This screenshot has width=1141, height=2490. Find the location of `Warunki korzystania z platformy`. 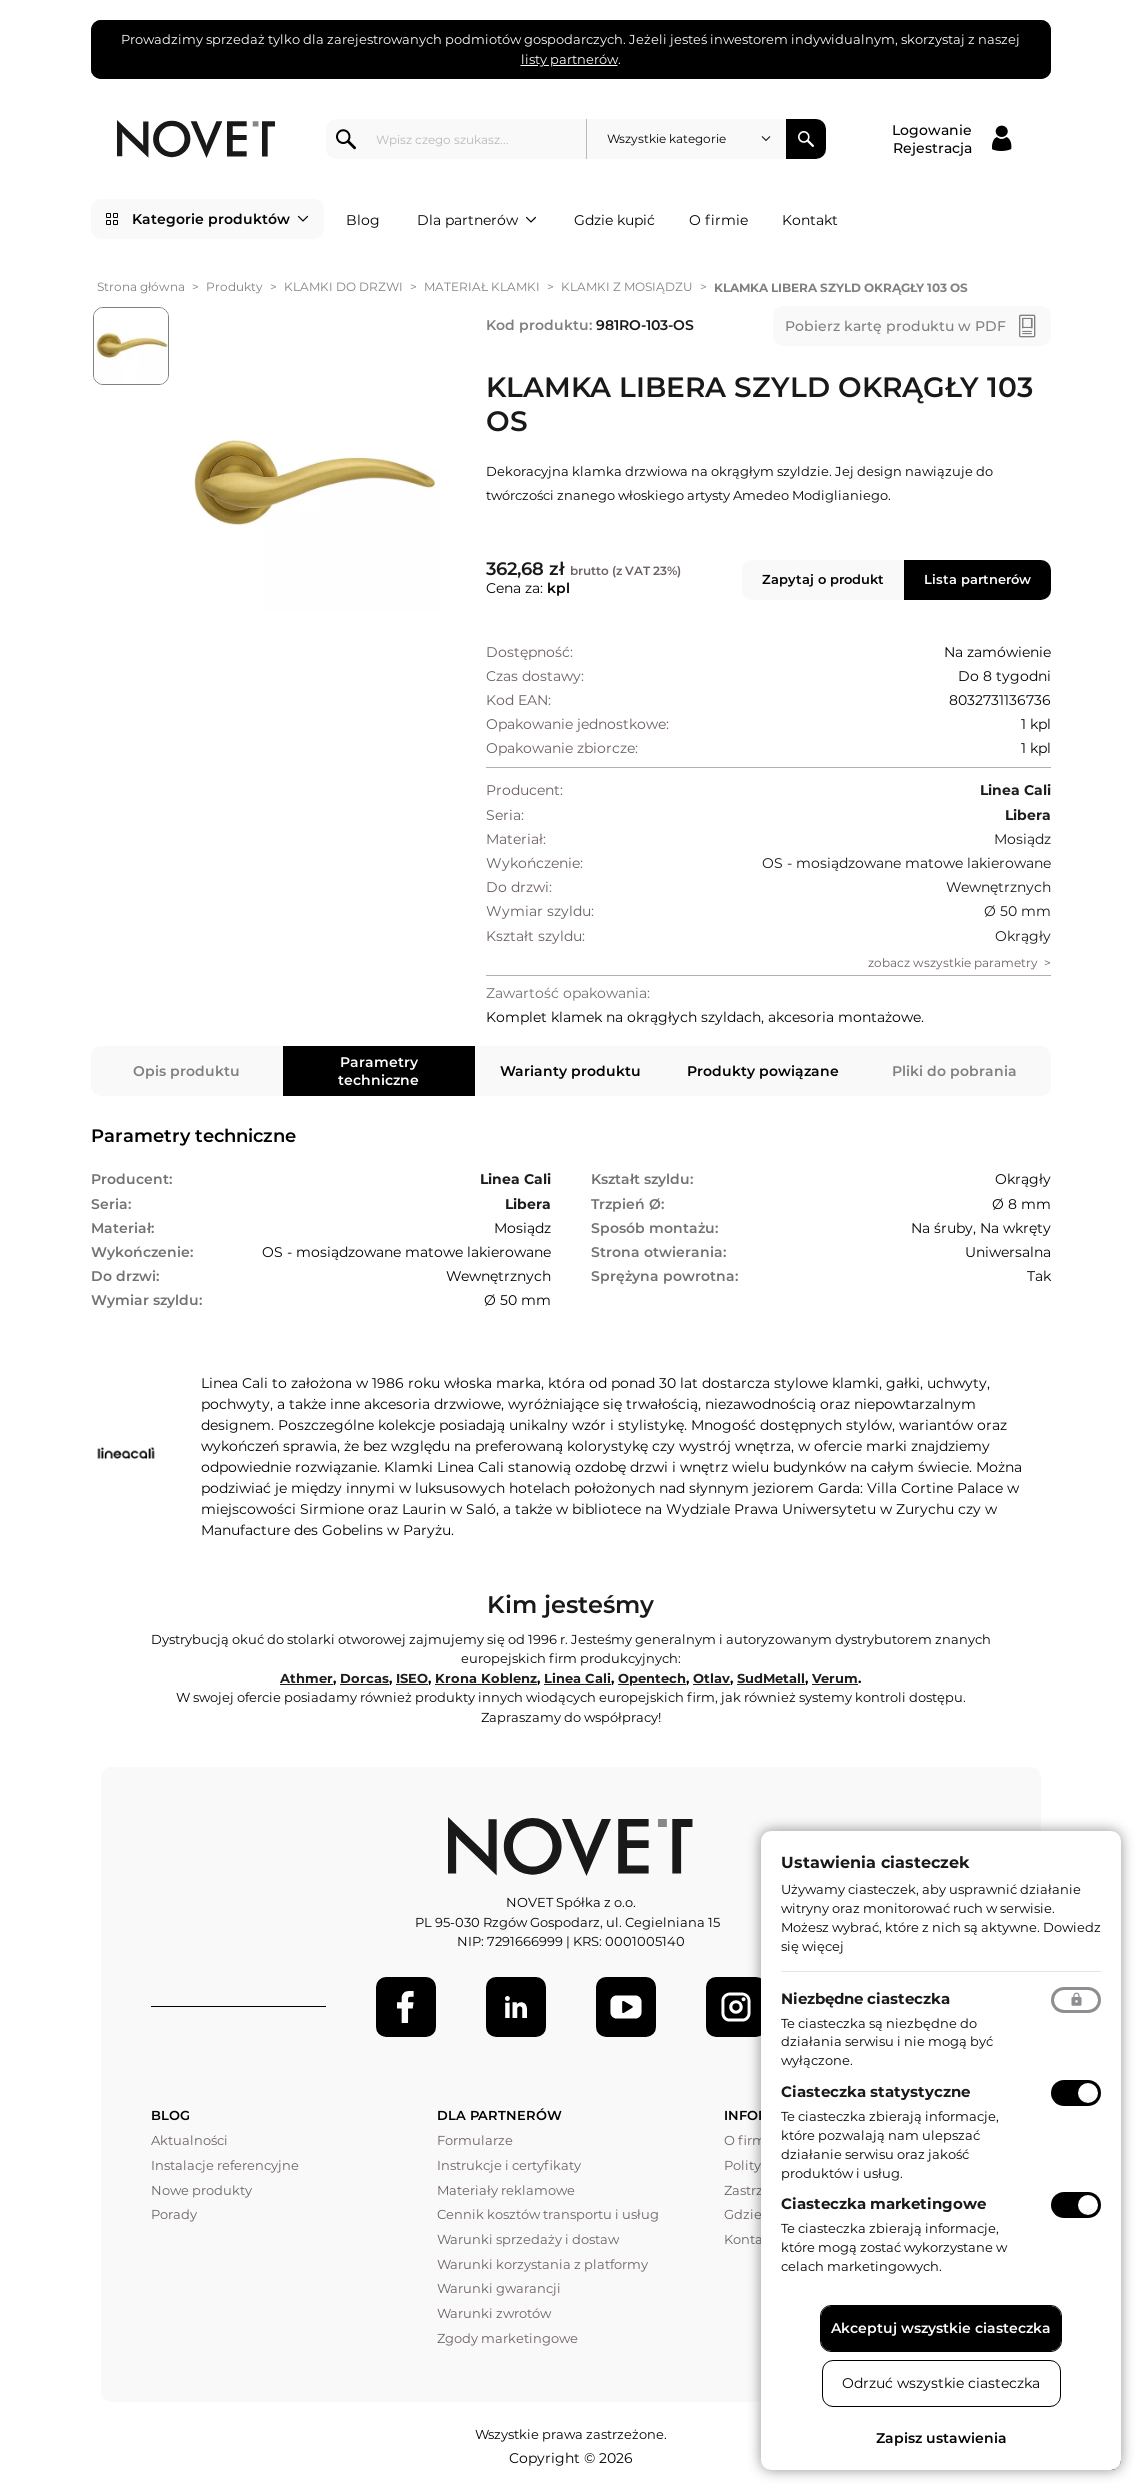

Warunki korzystania z platformy is located at coordinates (542, 2264).